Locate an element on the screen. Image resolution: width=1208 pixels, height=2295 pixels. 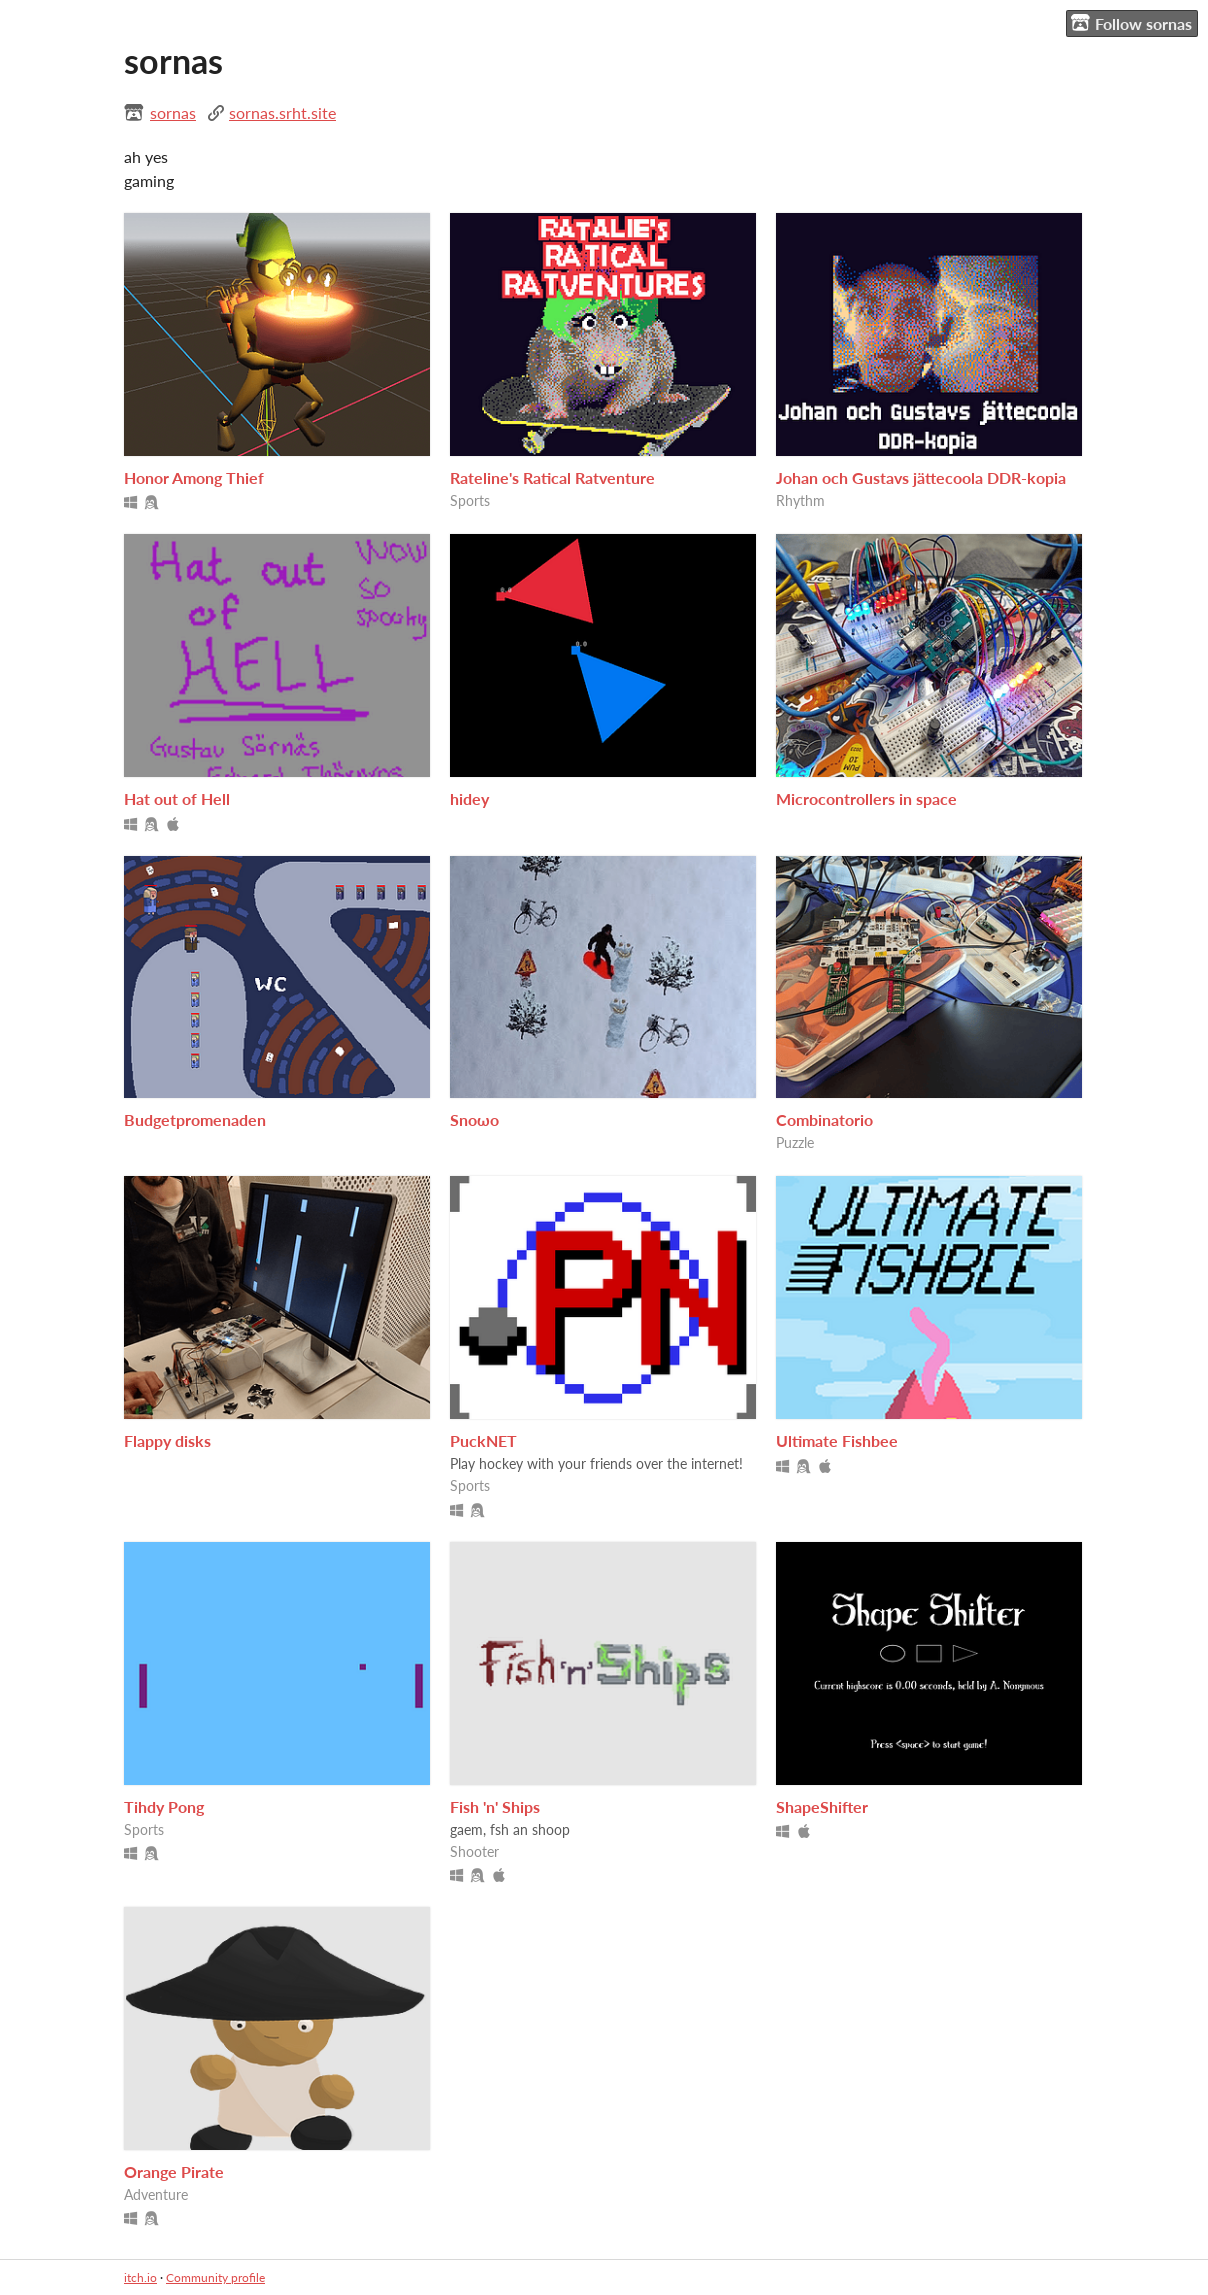
Budgetpromenaden is located at coordinates (195, 1119).